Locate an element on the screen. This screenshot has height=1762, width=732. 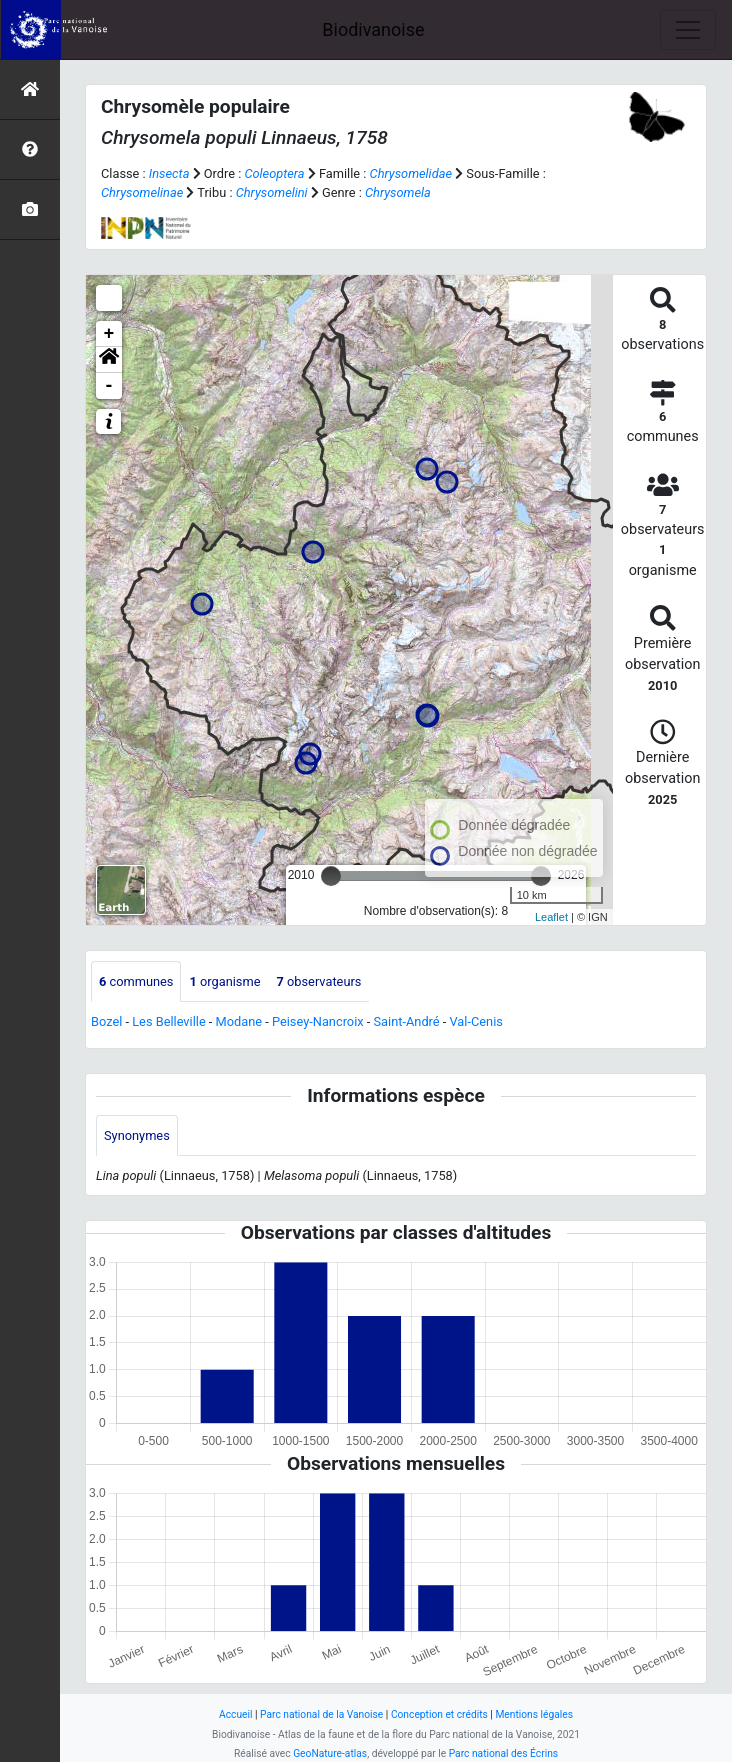
[button] is located at coordinates (109, 360).